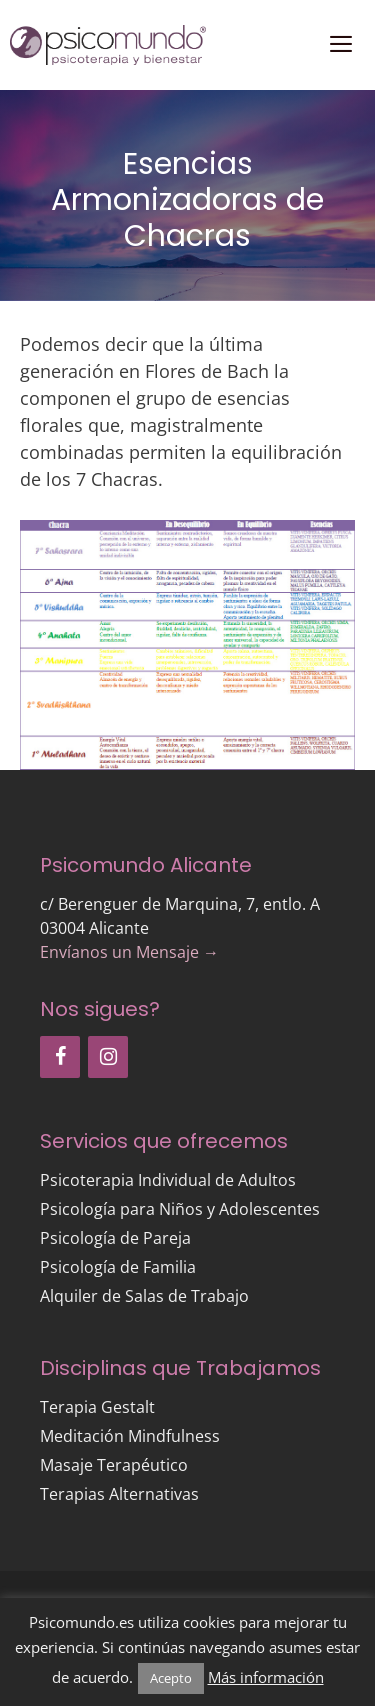 The width and height of the screenshot is (375, 1706). I want to click on Psicología para Niños y Adolescentes, so click(180, 1209).